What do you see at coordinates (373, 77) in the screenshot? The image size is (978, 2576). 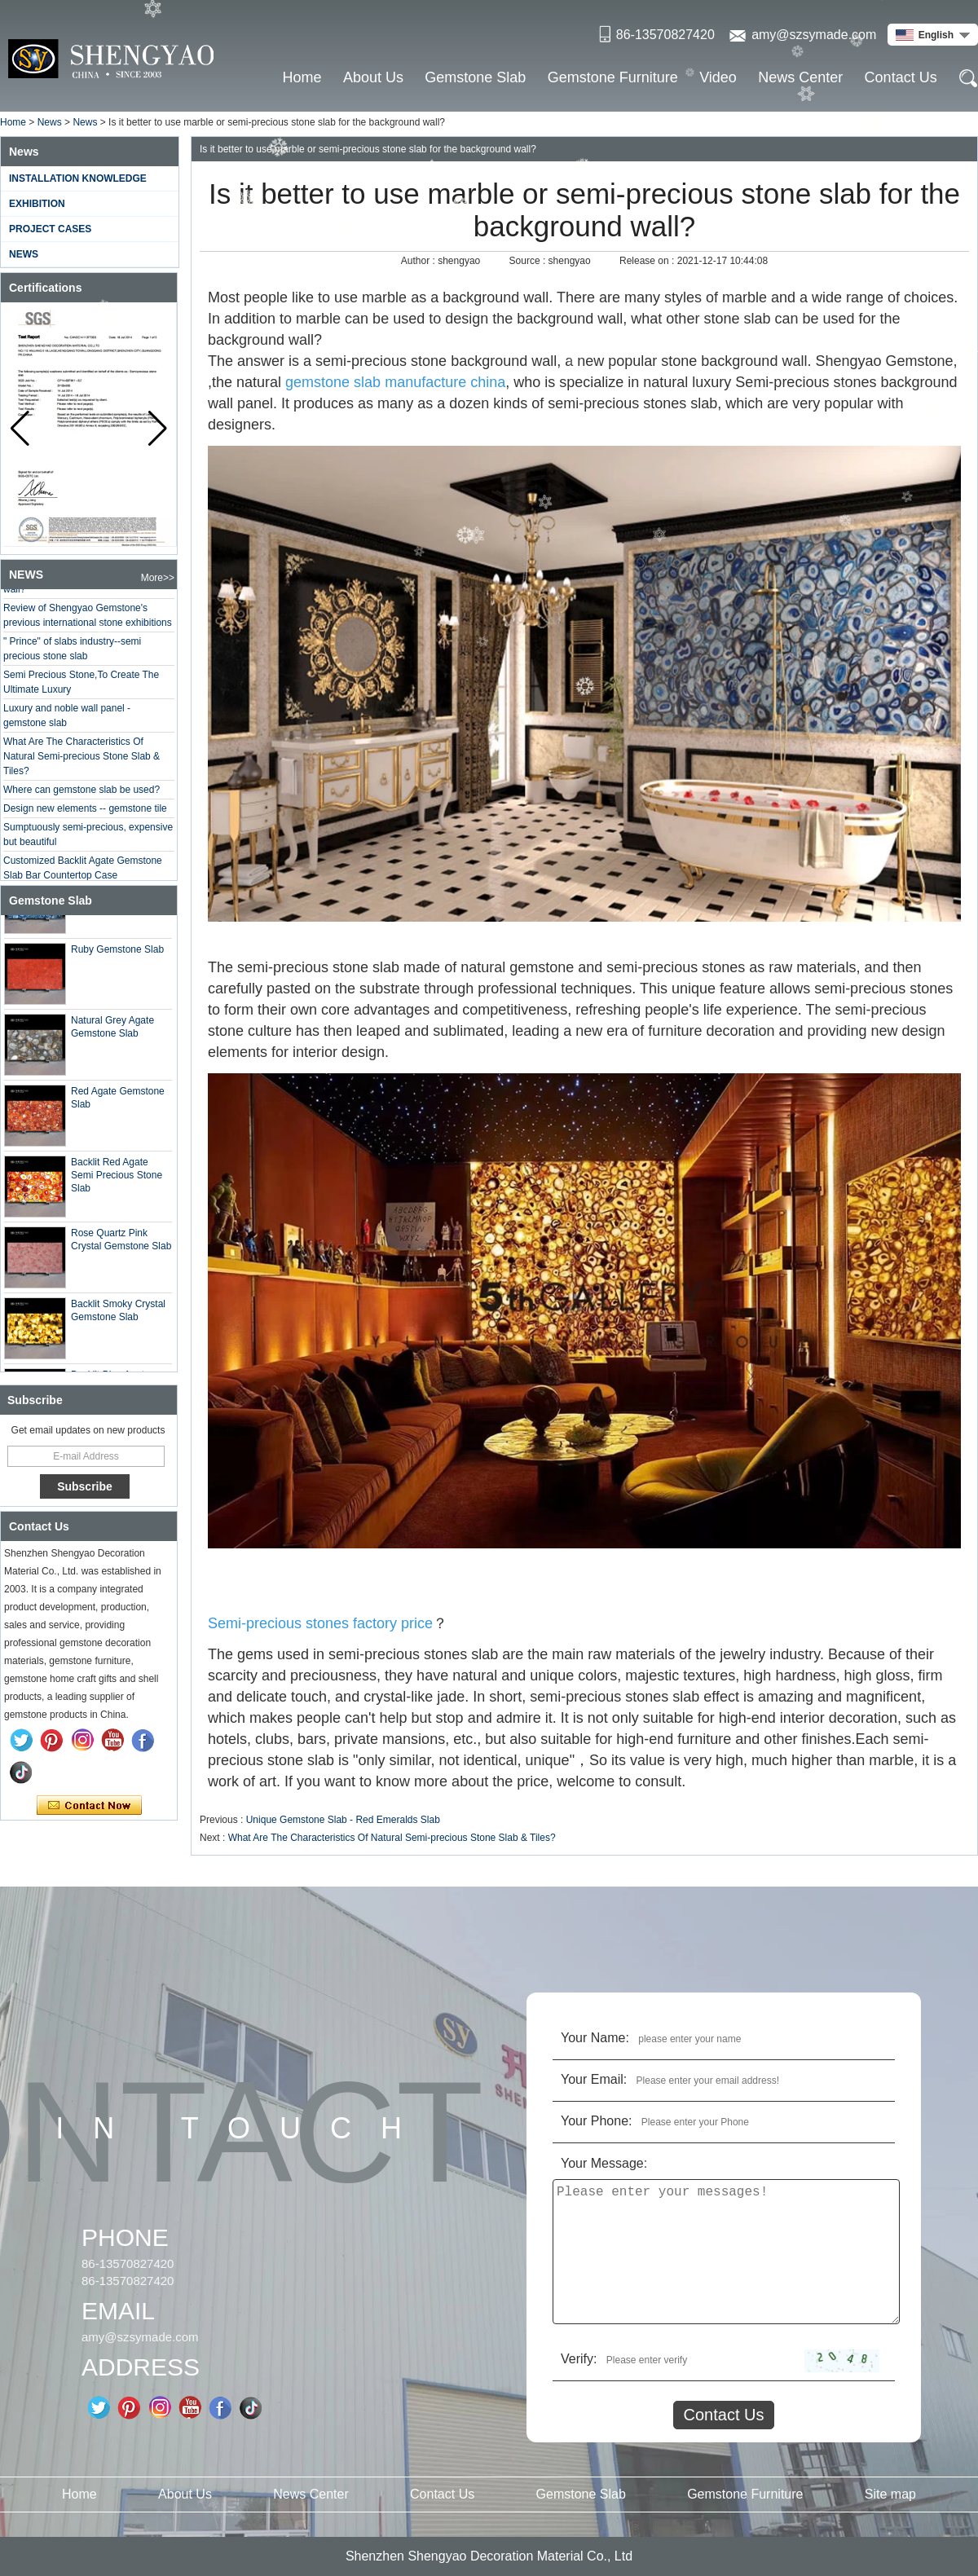 I see `About Us` at bounding box center [373, 77].